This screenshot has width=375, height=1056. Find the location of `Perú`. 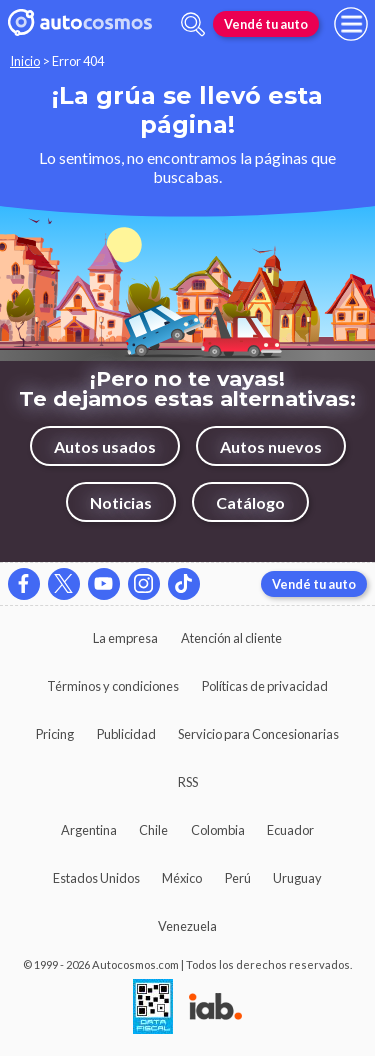

Perú is located at coordinates (238, 878).